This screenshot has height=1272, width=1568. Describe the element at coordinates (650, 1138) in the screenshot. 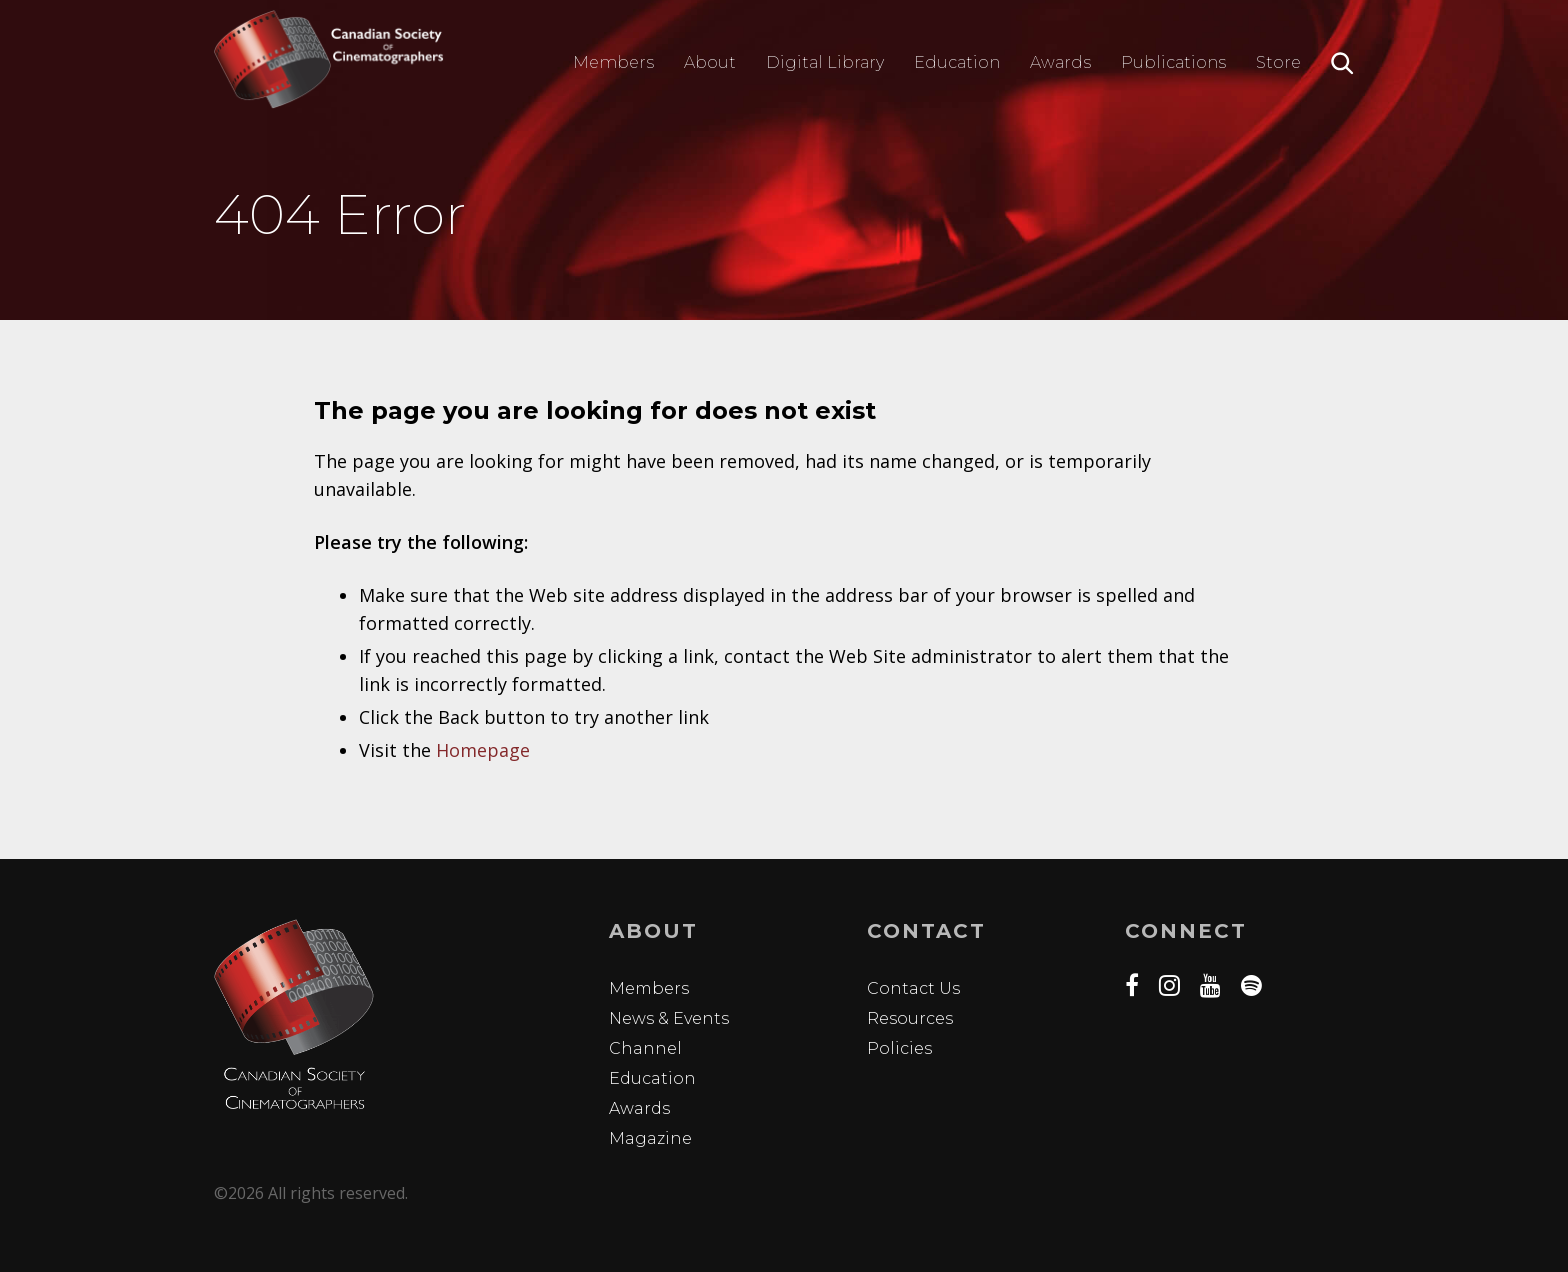

I see `Magazine` at that location.